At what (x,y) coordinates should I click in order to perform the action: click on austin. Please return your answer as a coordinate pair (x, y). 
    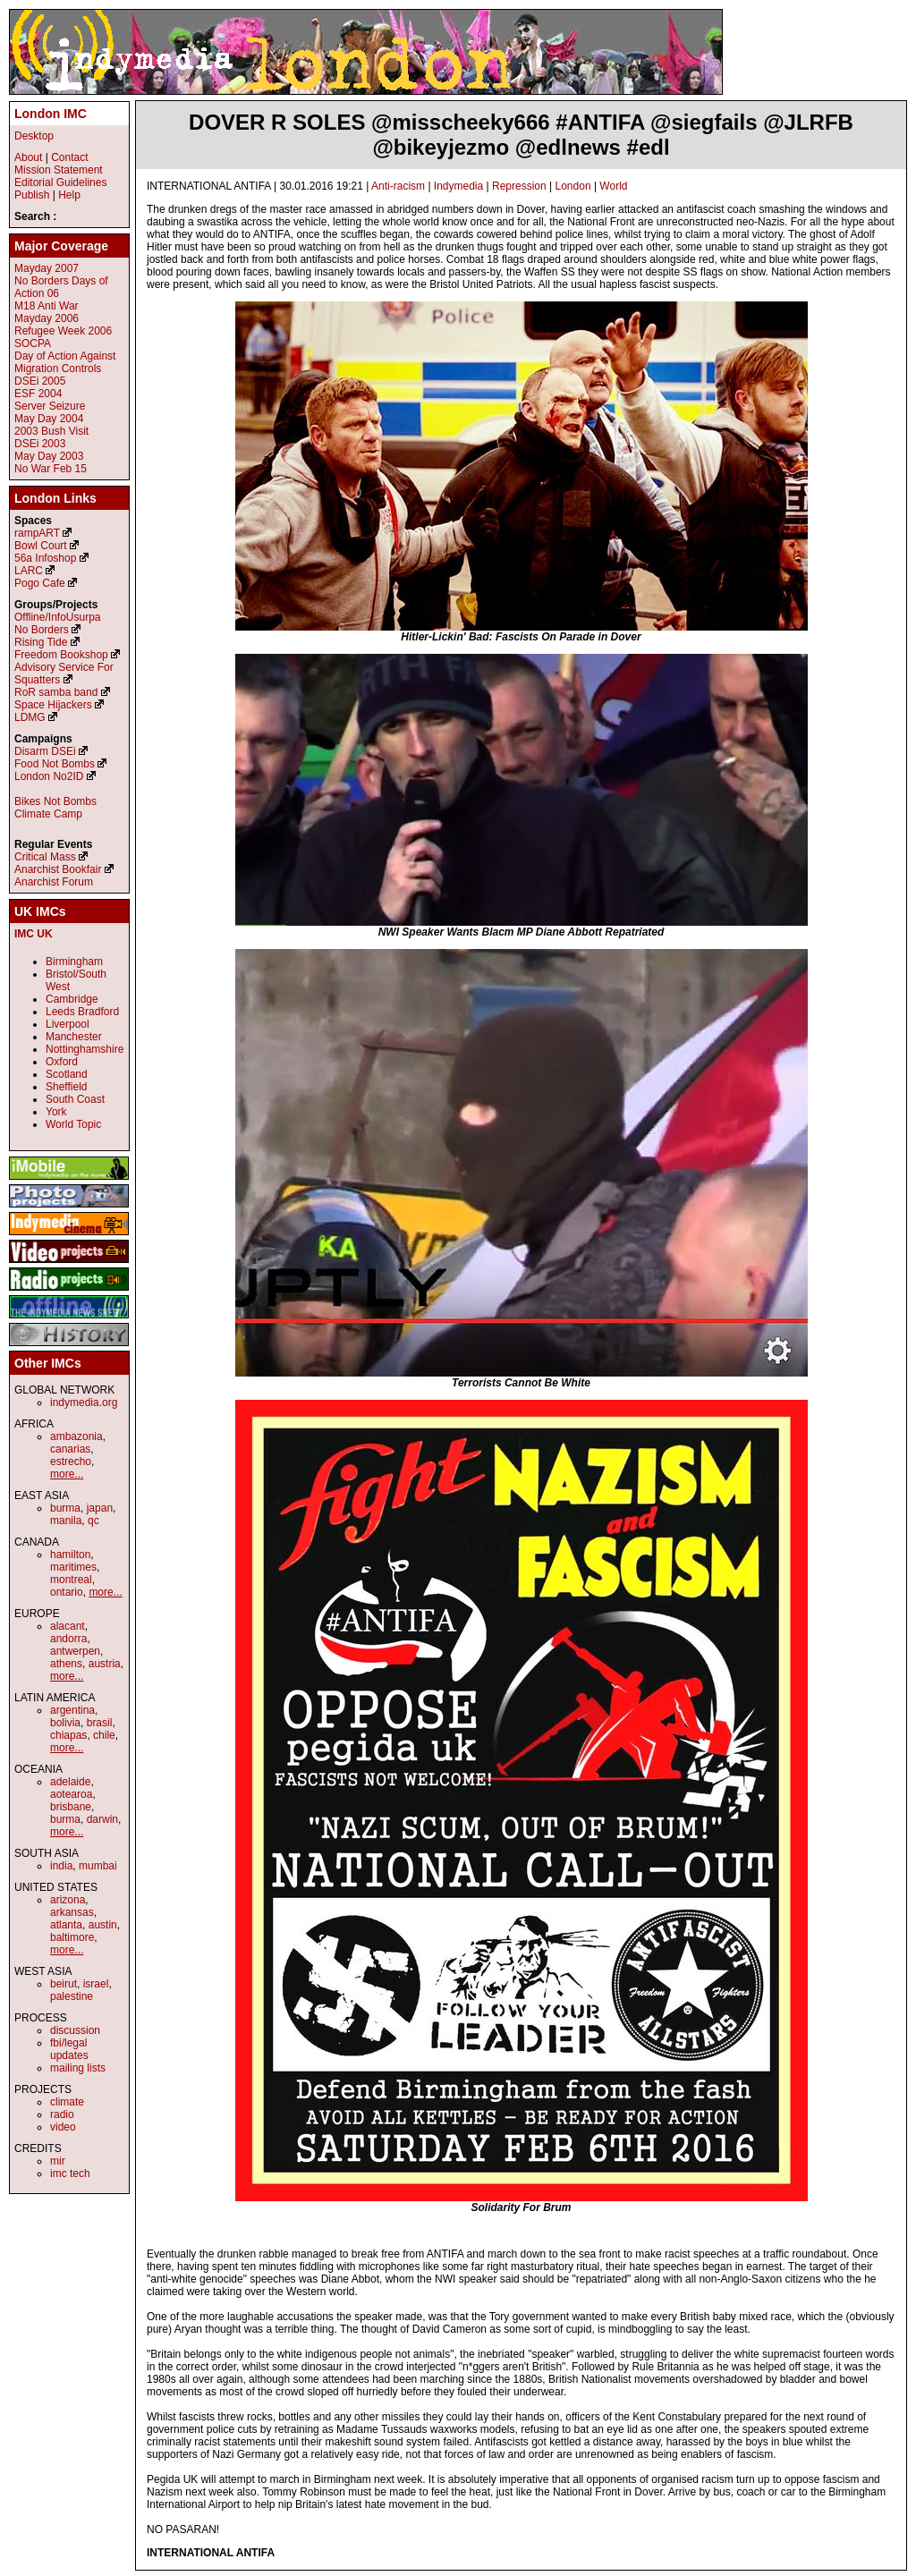
    Looking at the image, I should click on (103, 1925).